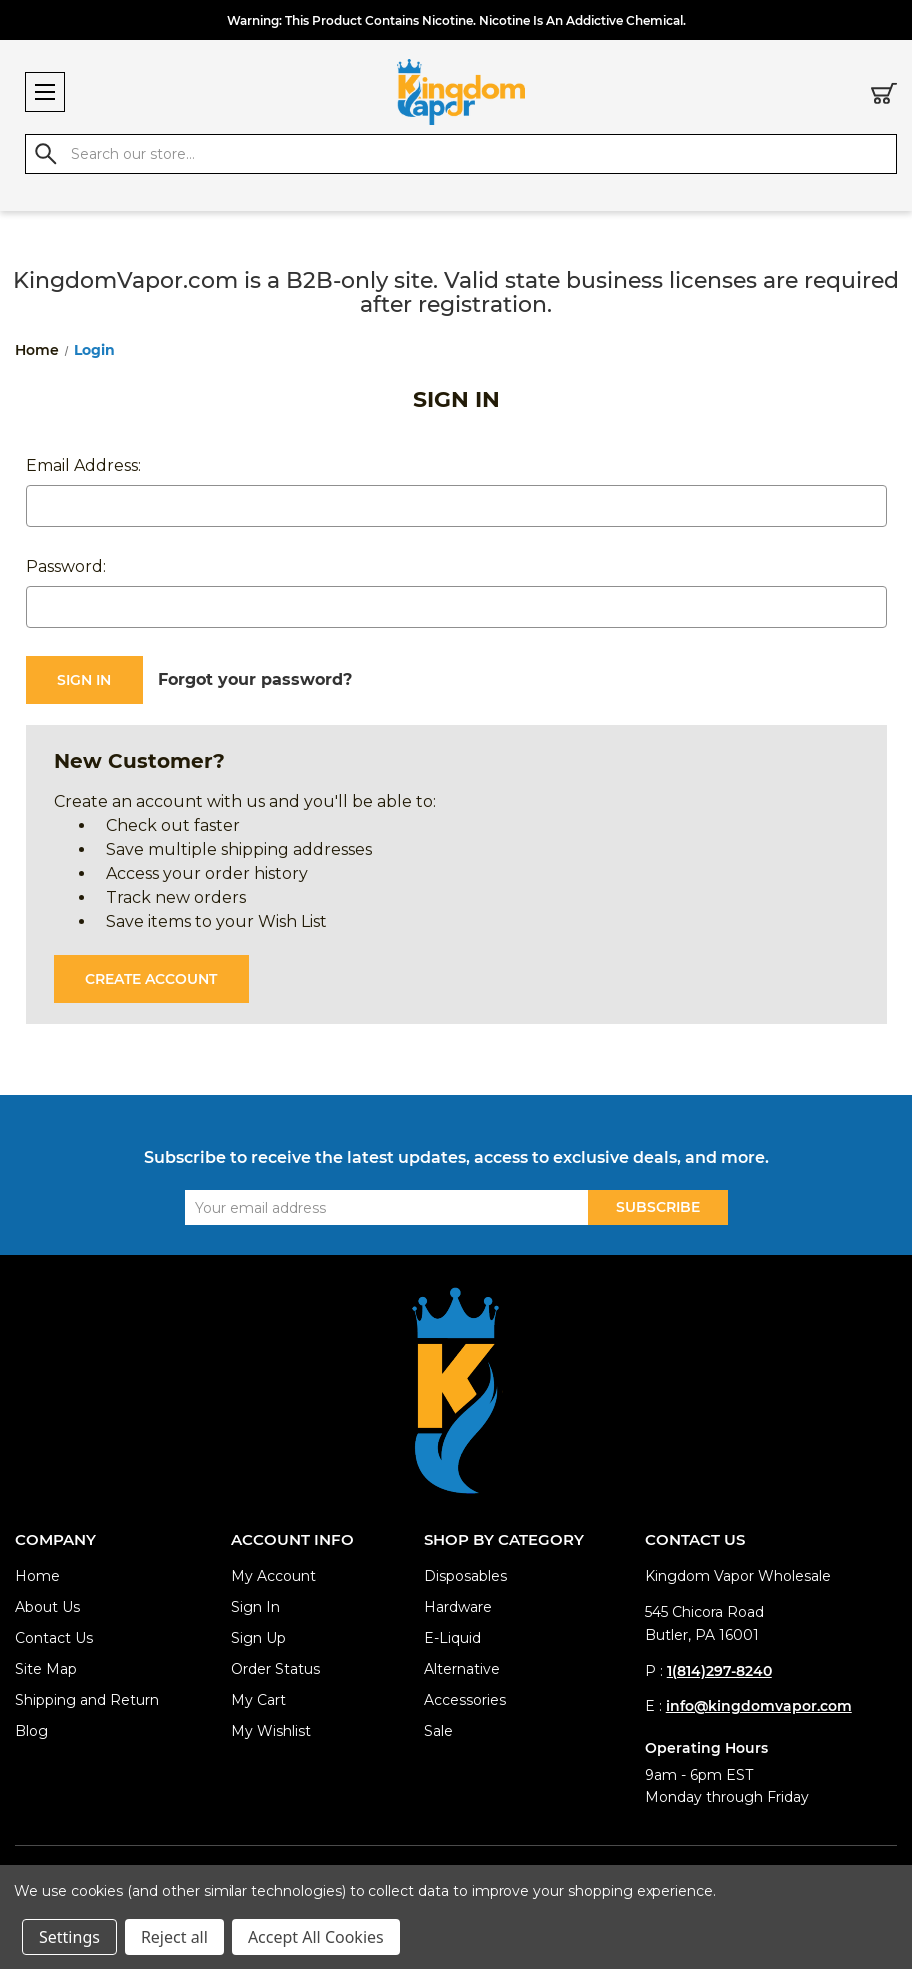 The height and width of the screenshot is (1969, 912). Describe the element at coordinates (69, 1937) in the screenshot. I see `Settings` at that location.